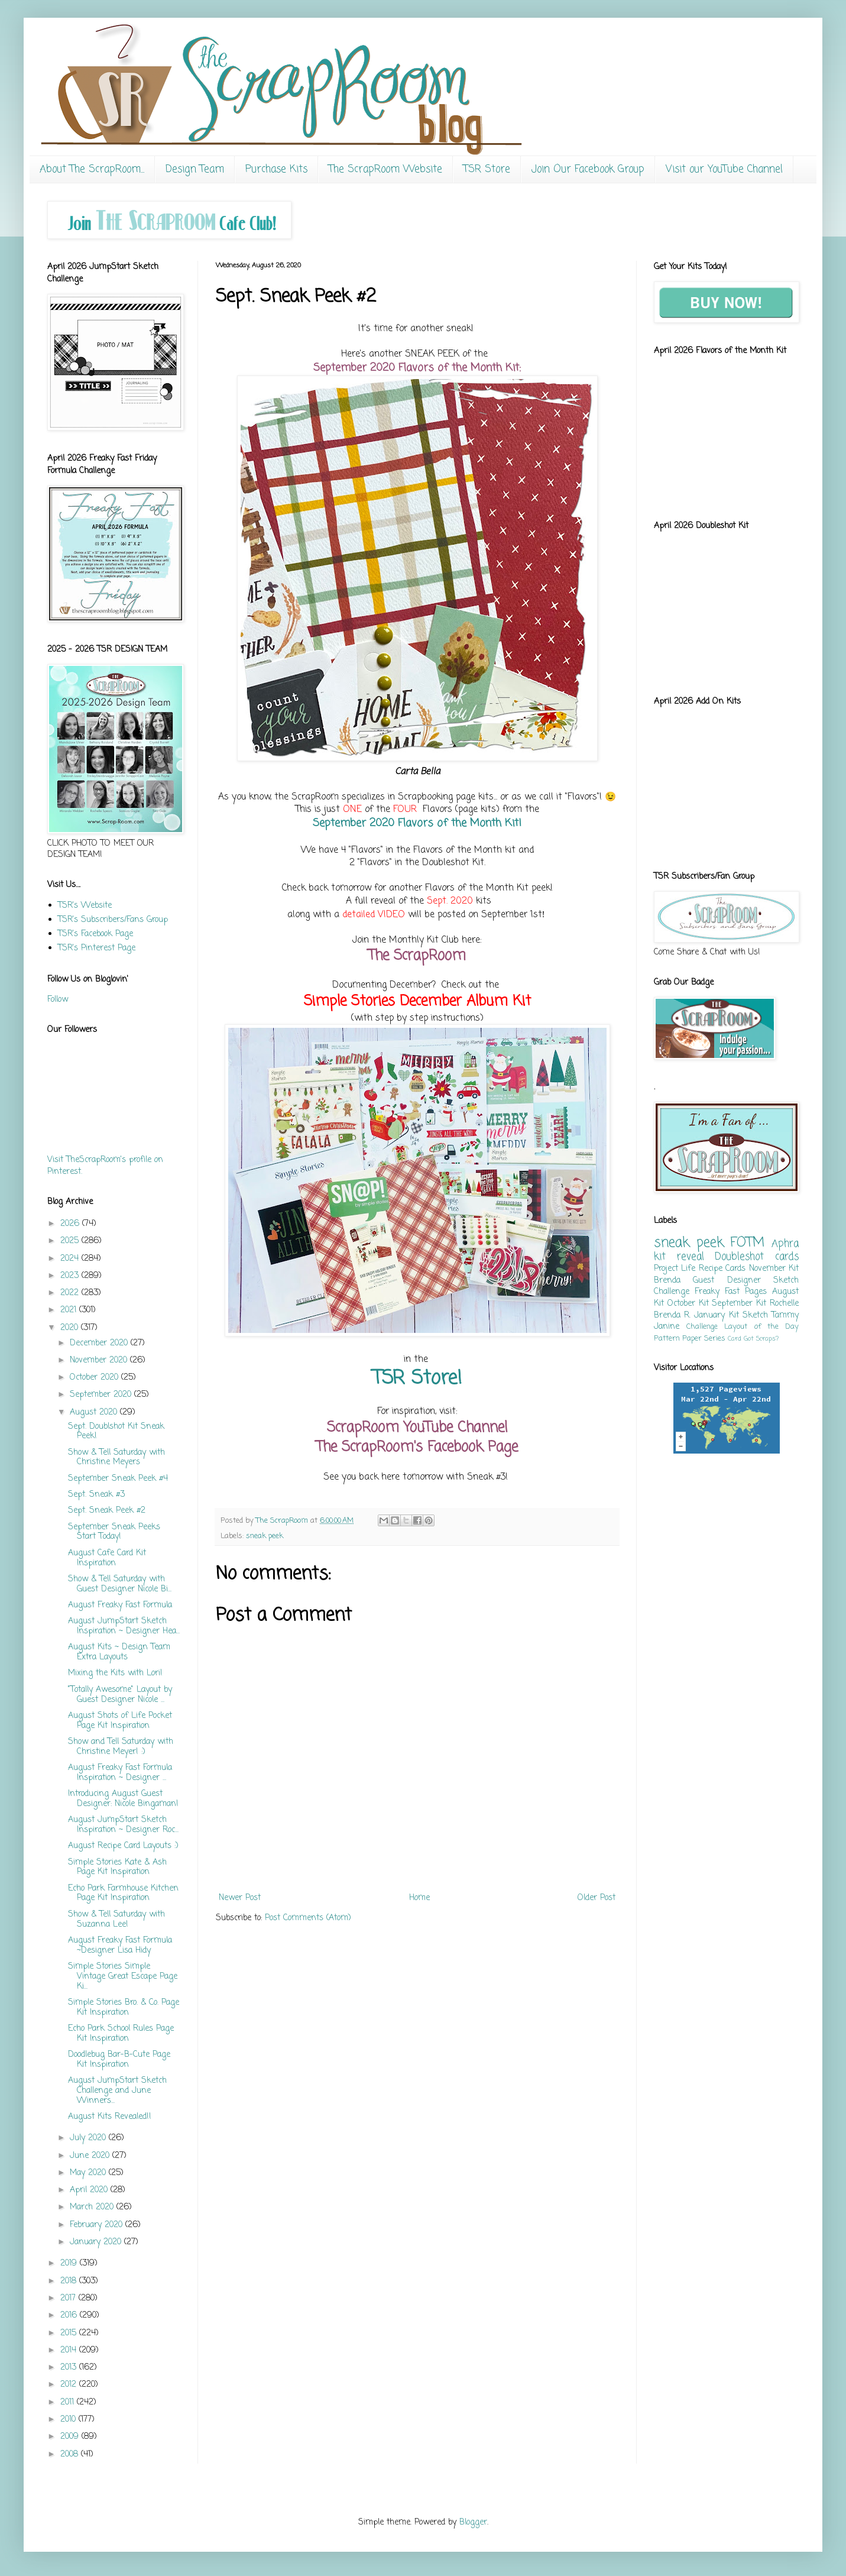  Describe the element at coordinates (96, 948) in the screenshot. I see `TSR's Pinterest Page` at that location.